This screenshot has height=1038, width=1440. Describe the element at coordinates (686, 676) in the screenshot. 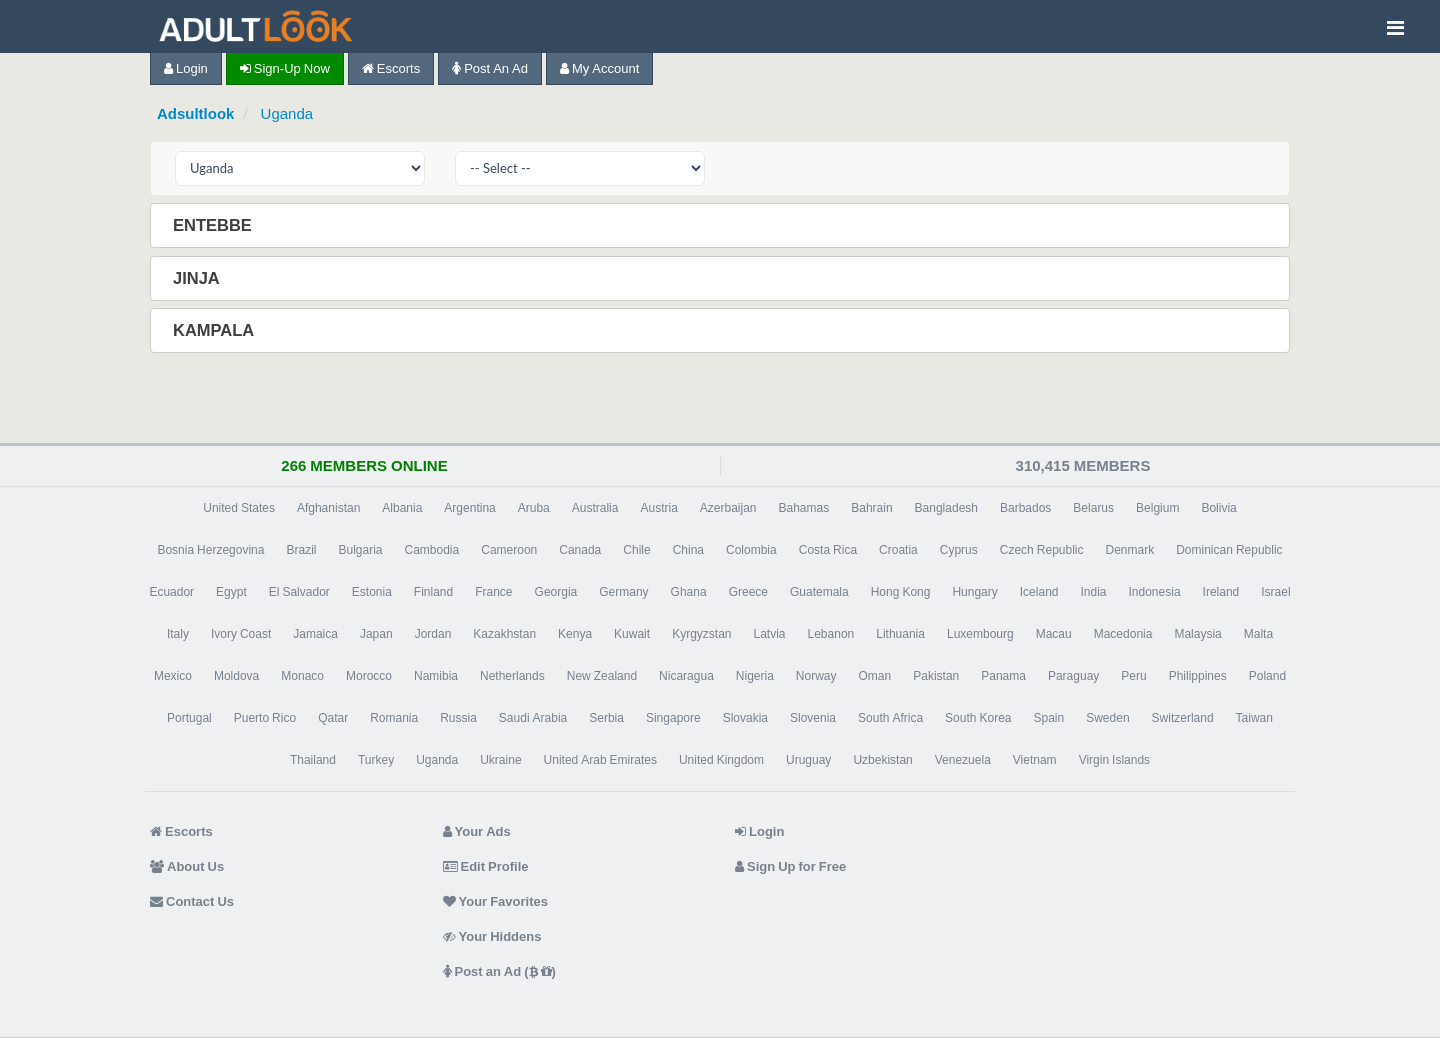

I see `Nicaragua` at that location.